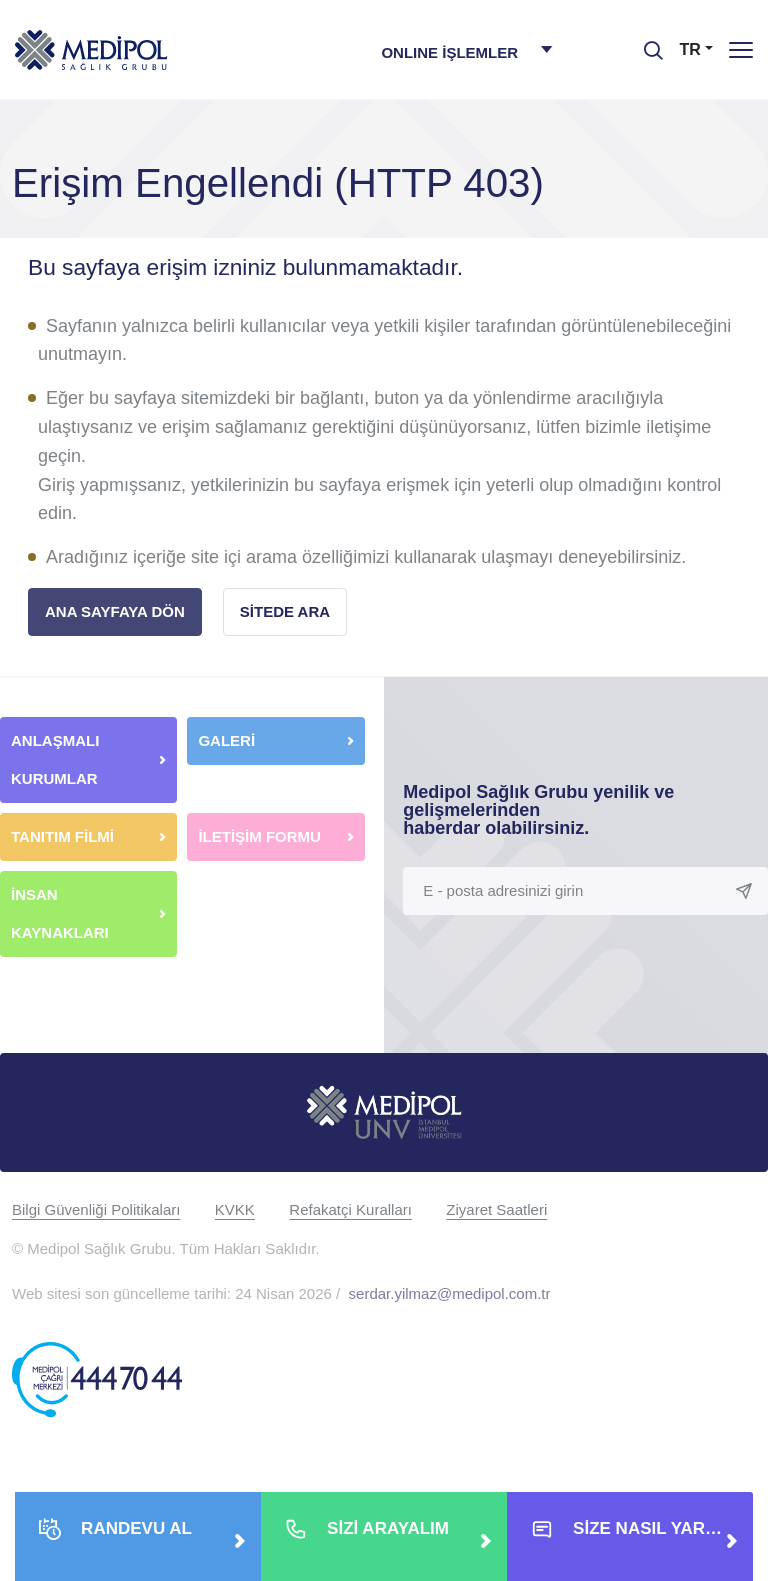  What do you see at coordinates (235, 1209) in the screenshot?
I see `KVKK` at bounding box center [235, 1209].